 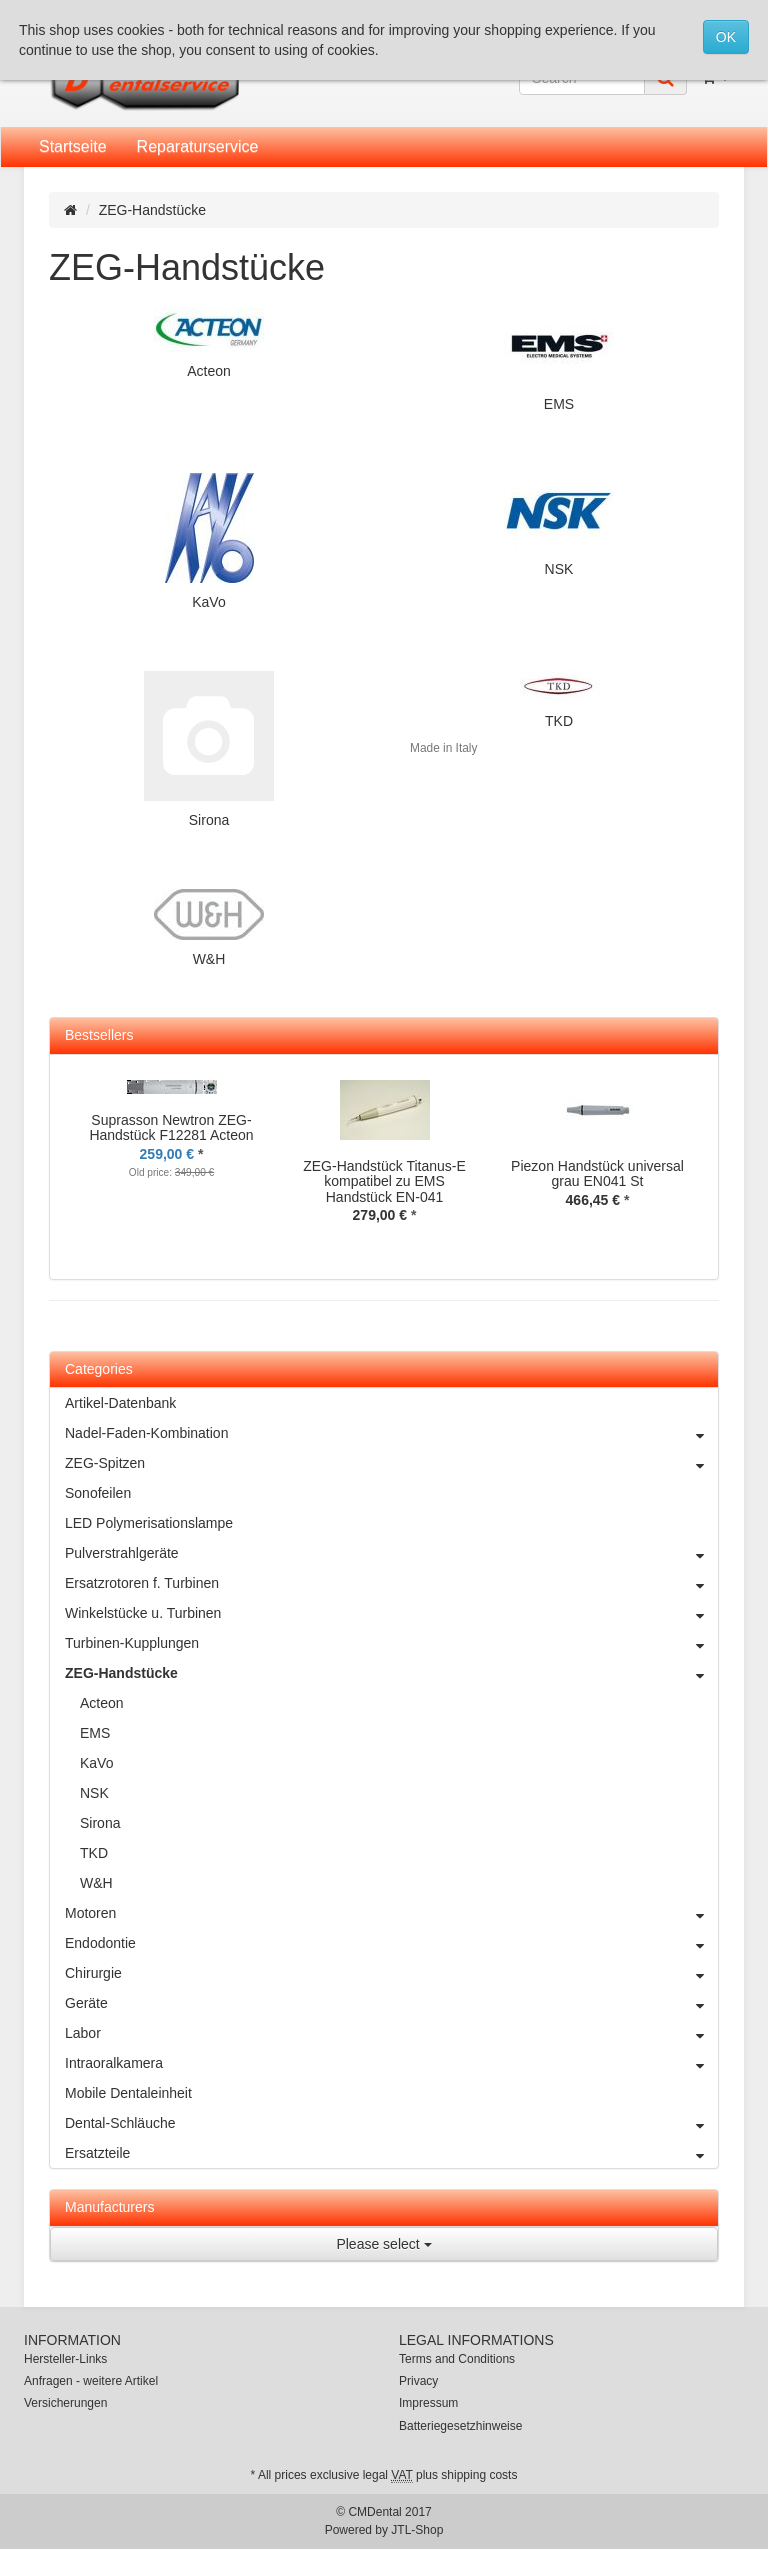 What do you see at coordinates (208, 602) in the screenshot?
I see `KaVo` at bounding box center [208, 602].